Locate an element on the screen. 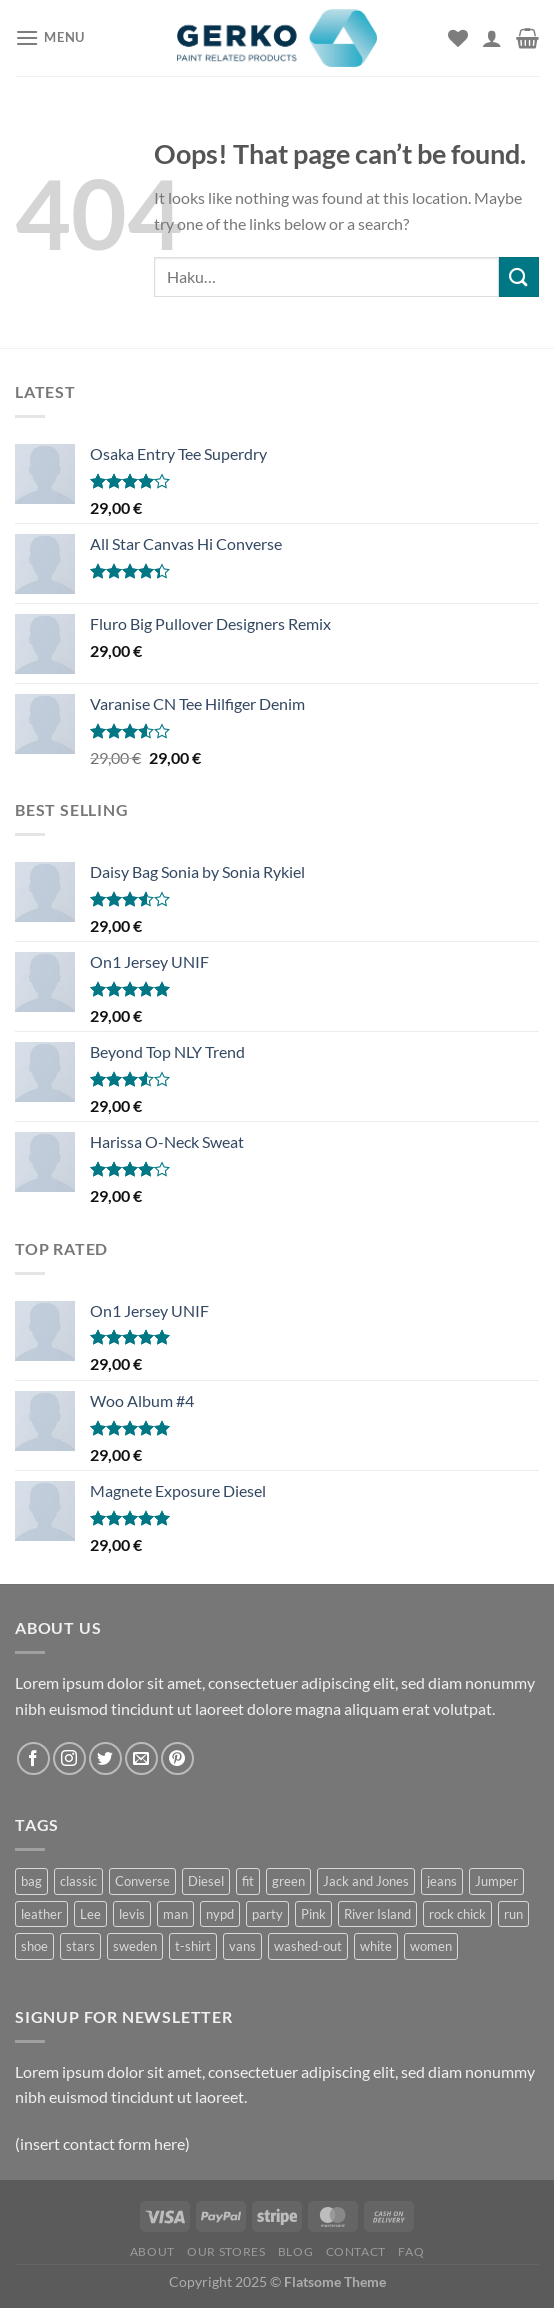 This screenshot has width=554, height=2308. FAQ is located at coordinates (411, 2251).